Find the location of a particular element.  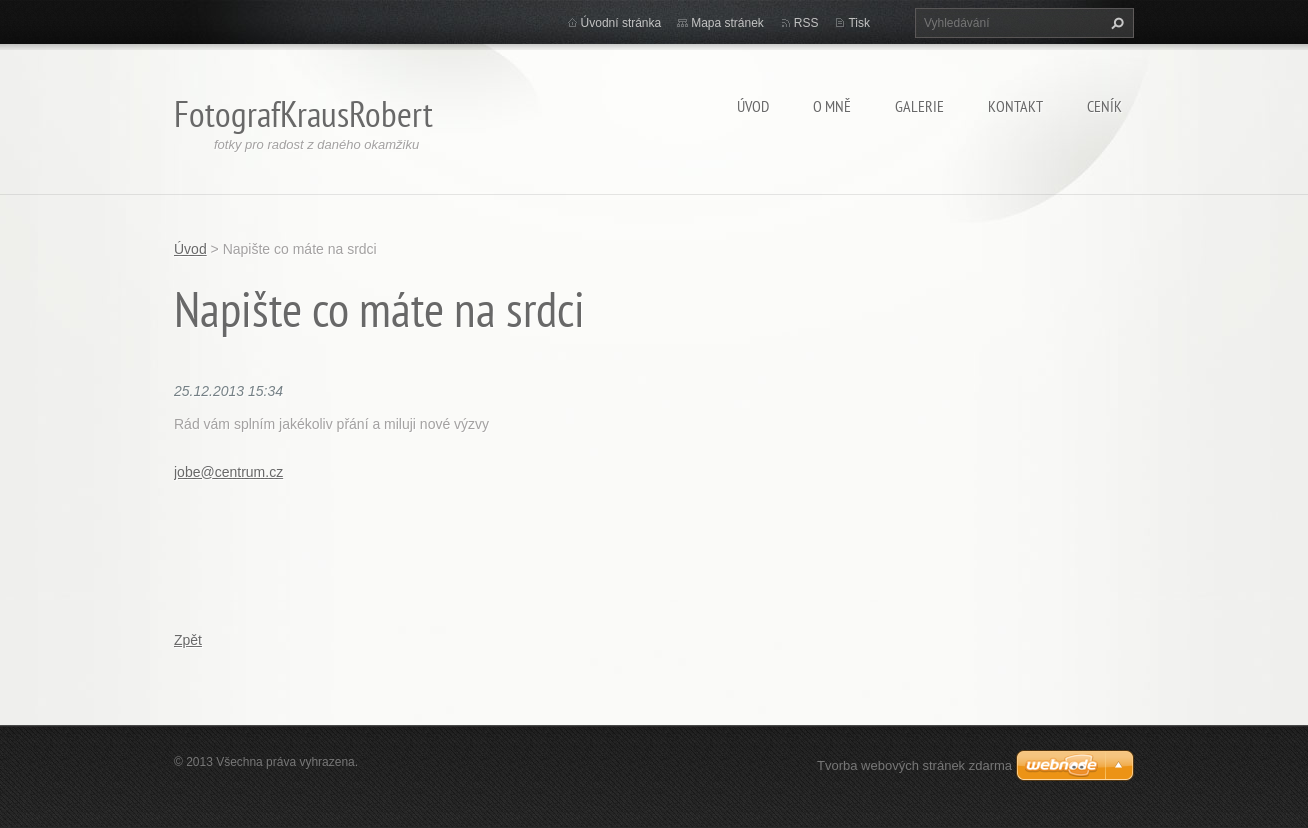

Hledat is located at coordinates (1115, 23).